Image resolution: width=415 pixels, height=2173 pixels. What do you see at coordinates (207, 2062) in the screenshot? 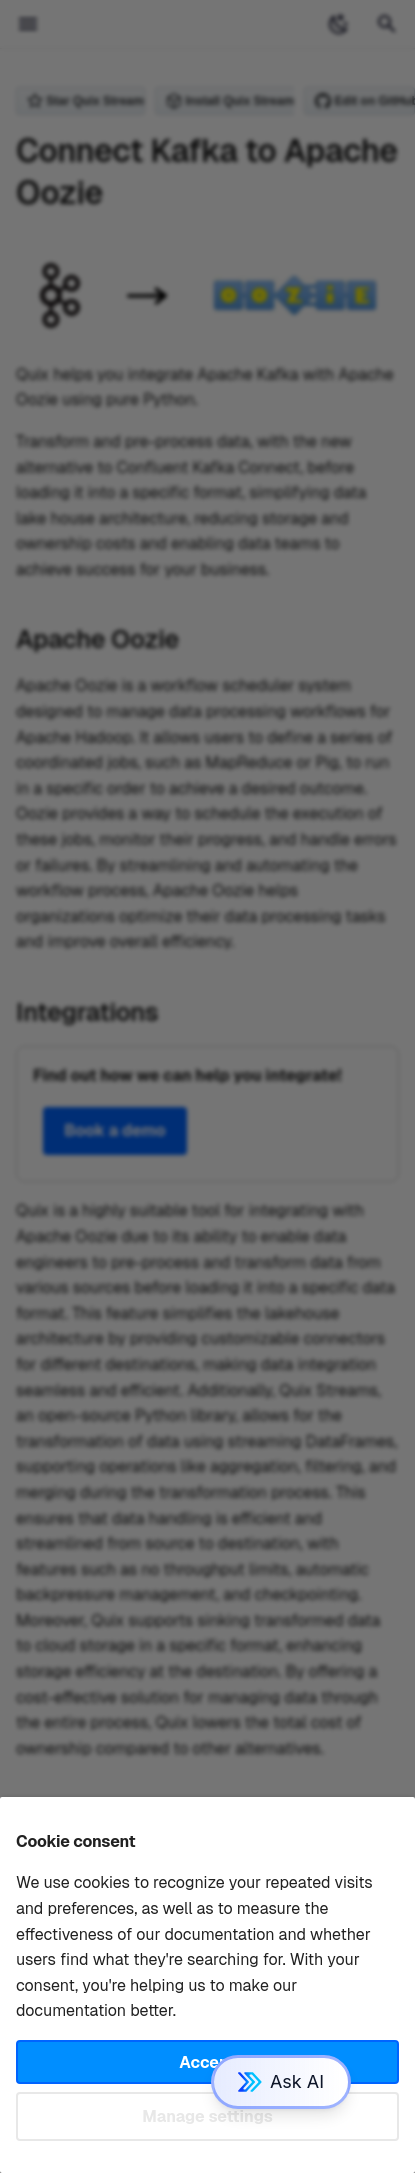
I see `Accept` at bounding box center [207, 2062].